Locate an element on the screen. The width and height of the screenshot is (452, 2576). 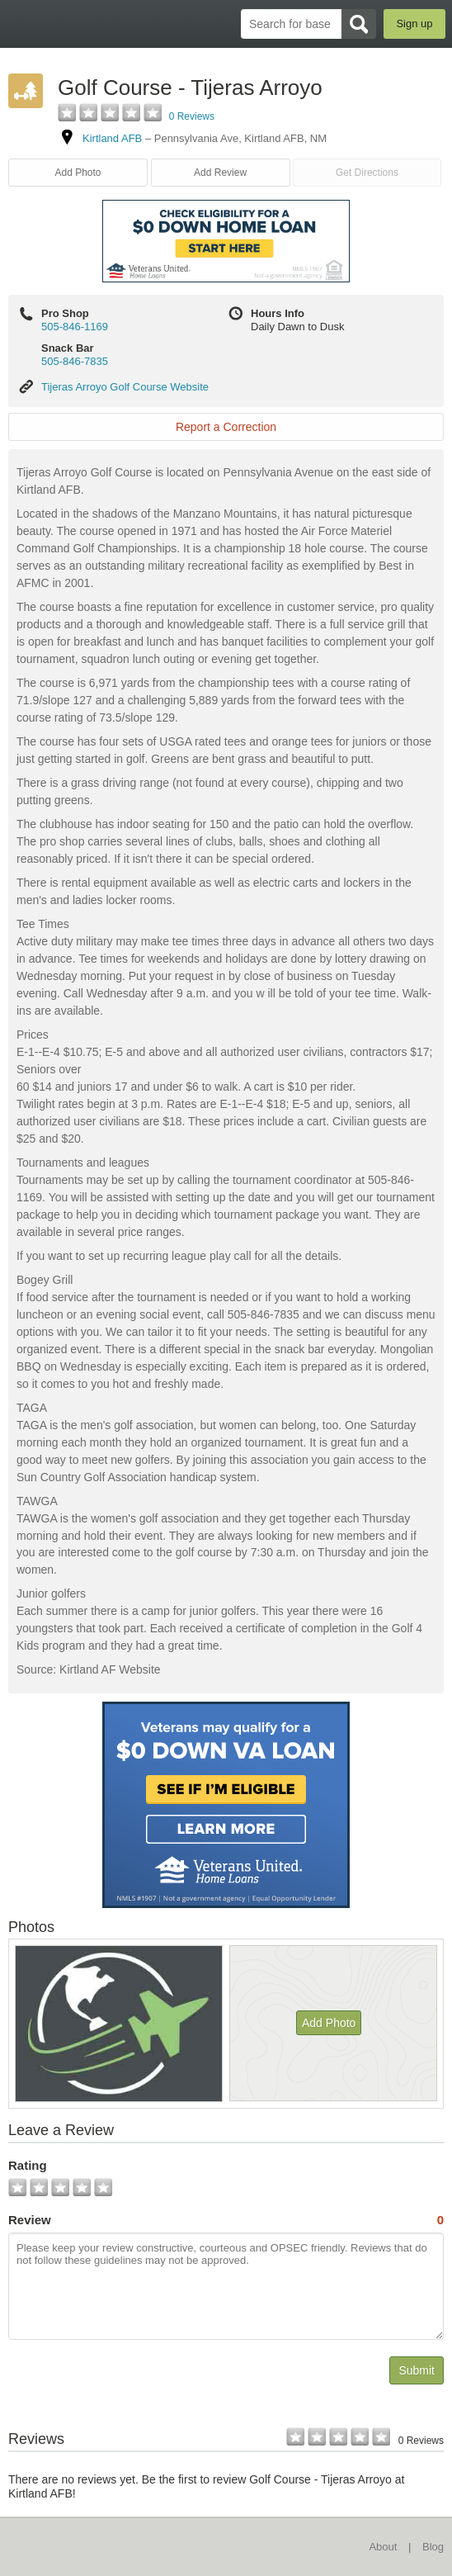
Add Review is located at coordinates (220, 172).